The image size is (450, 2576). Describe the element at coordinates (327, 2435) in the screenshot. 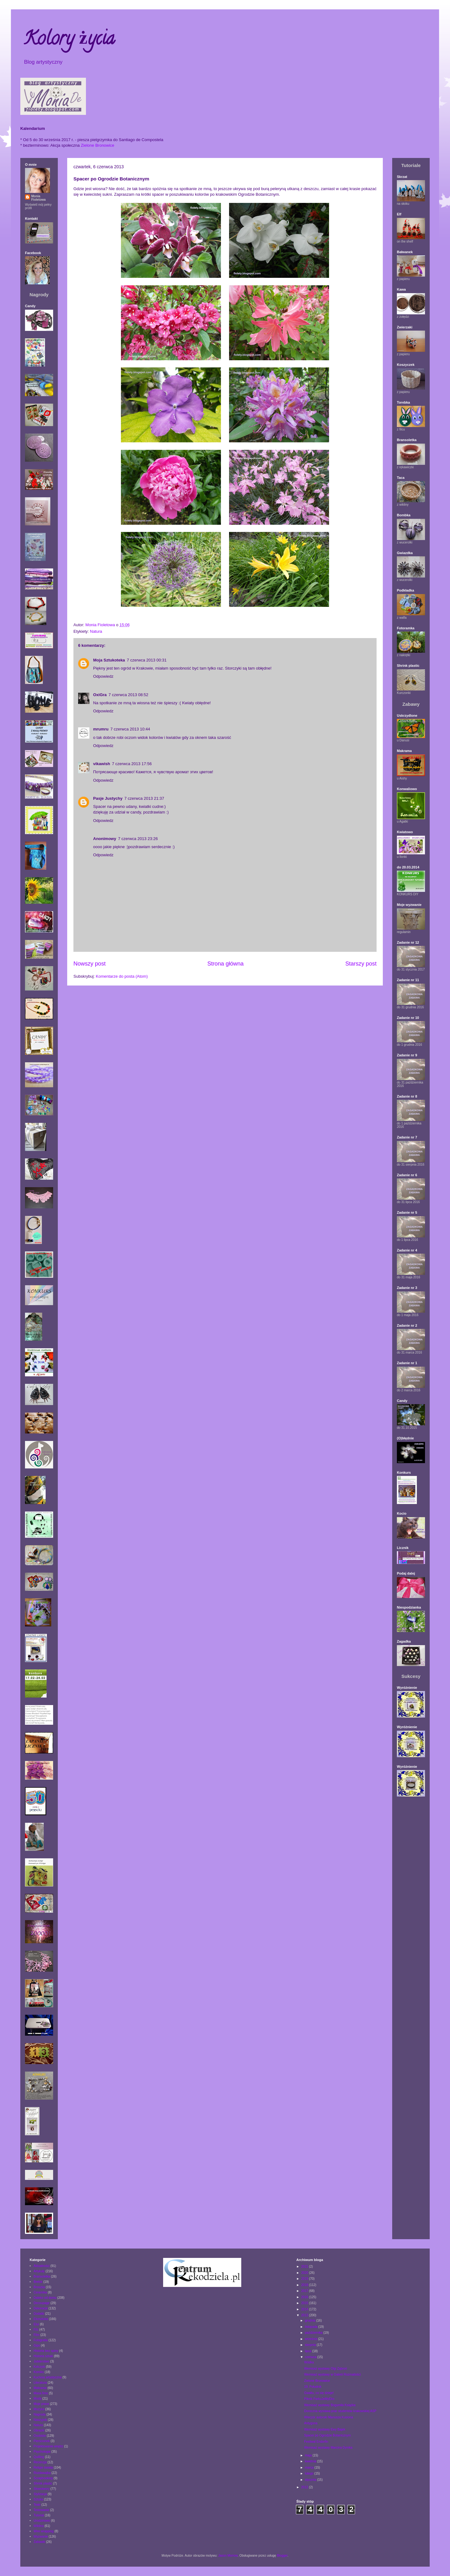

I see `Spacer po Ogrodzie Botanicznym` at that location.